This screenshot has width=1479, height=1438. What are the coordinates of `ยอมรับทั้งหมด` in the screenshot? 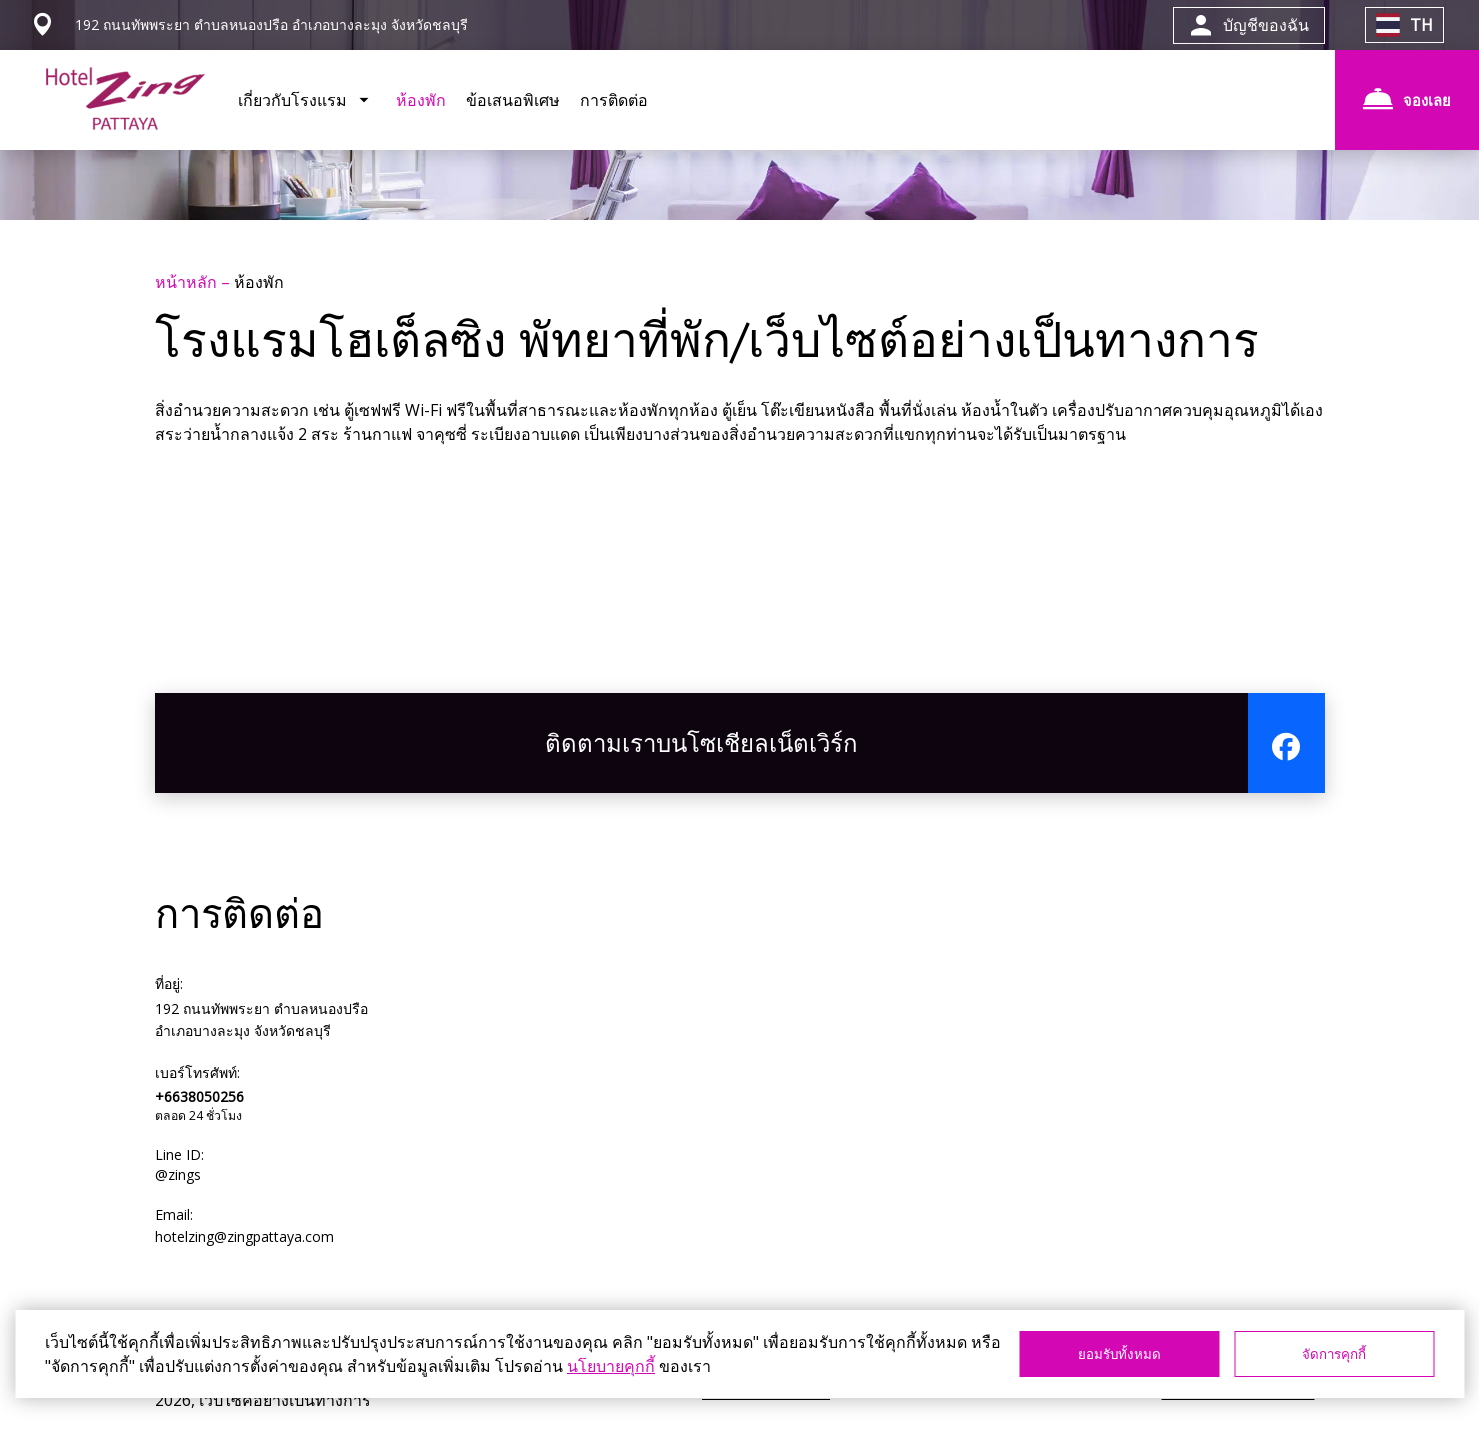 It's located at (1119, 1354).